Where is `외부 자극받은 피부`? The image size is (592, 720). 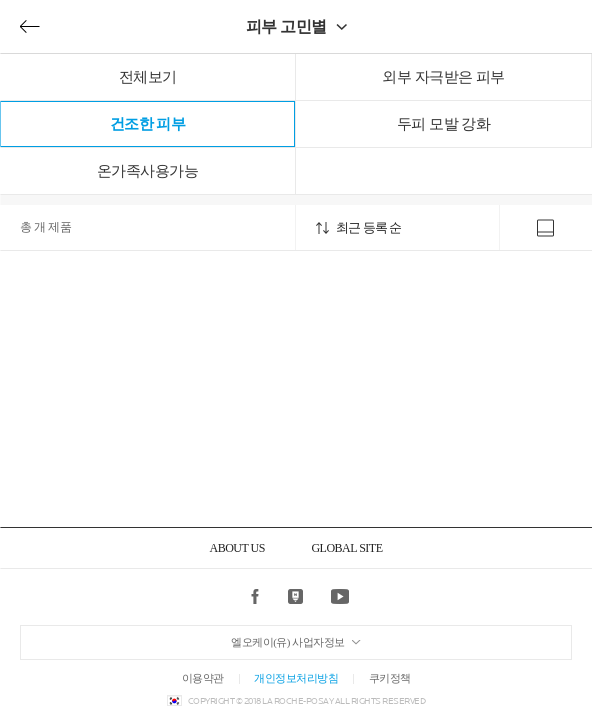 외부 자극받은 피부 is located at coordinates (443, 77).